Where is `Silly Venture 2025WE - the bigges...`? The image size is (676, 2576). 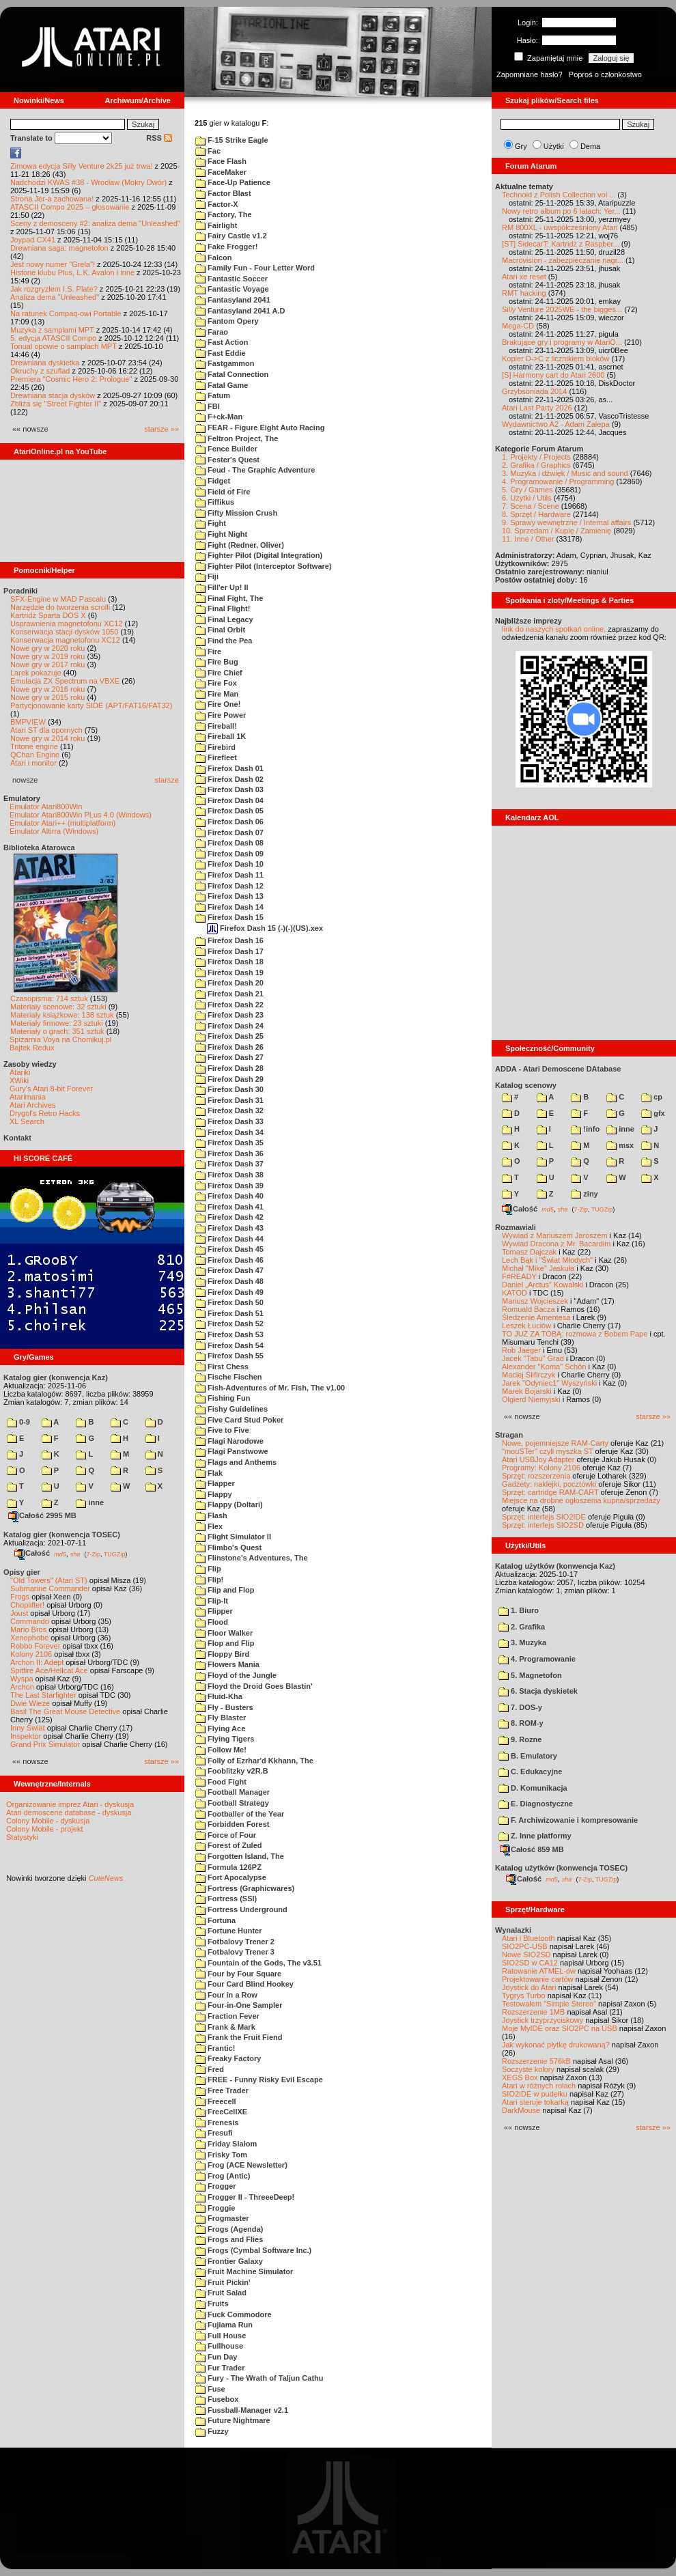 Silly Venture 2025WE - the bigges... is located at coordinates (562, 309).